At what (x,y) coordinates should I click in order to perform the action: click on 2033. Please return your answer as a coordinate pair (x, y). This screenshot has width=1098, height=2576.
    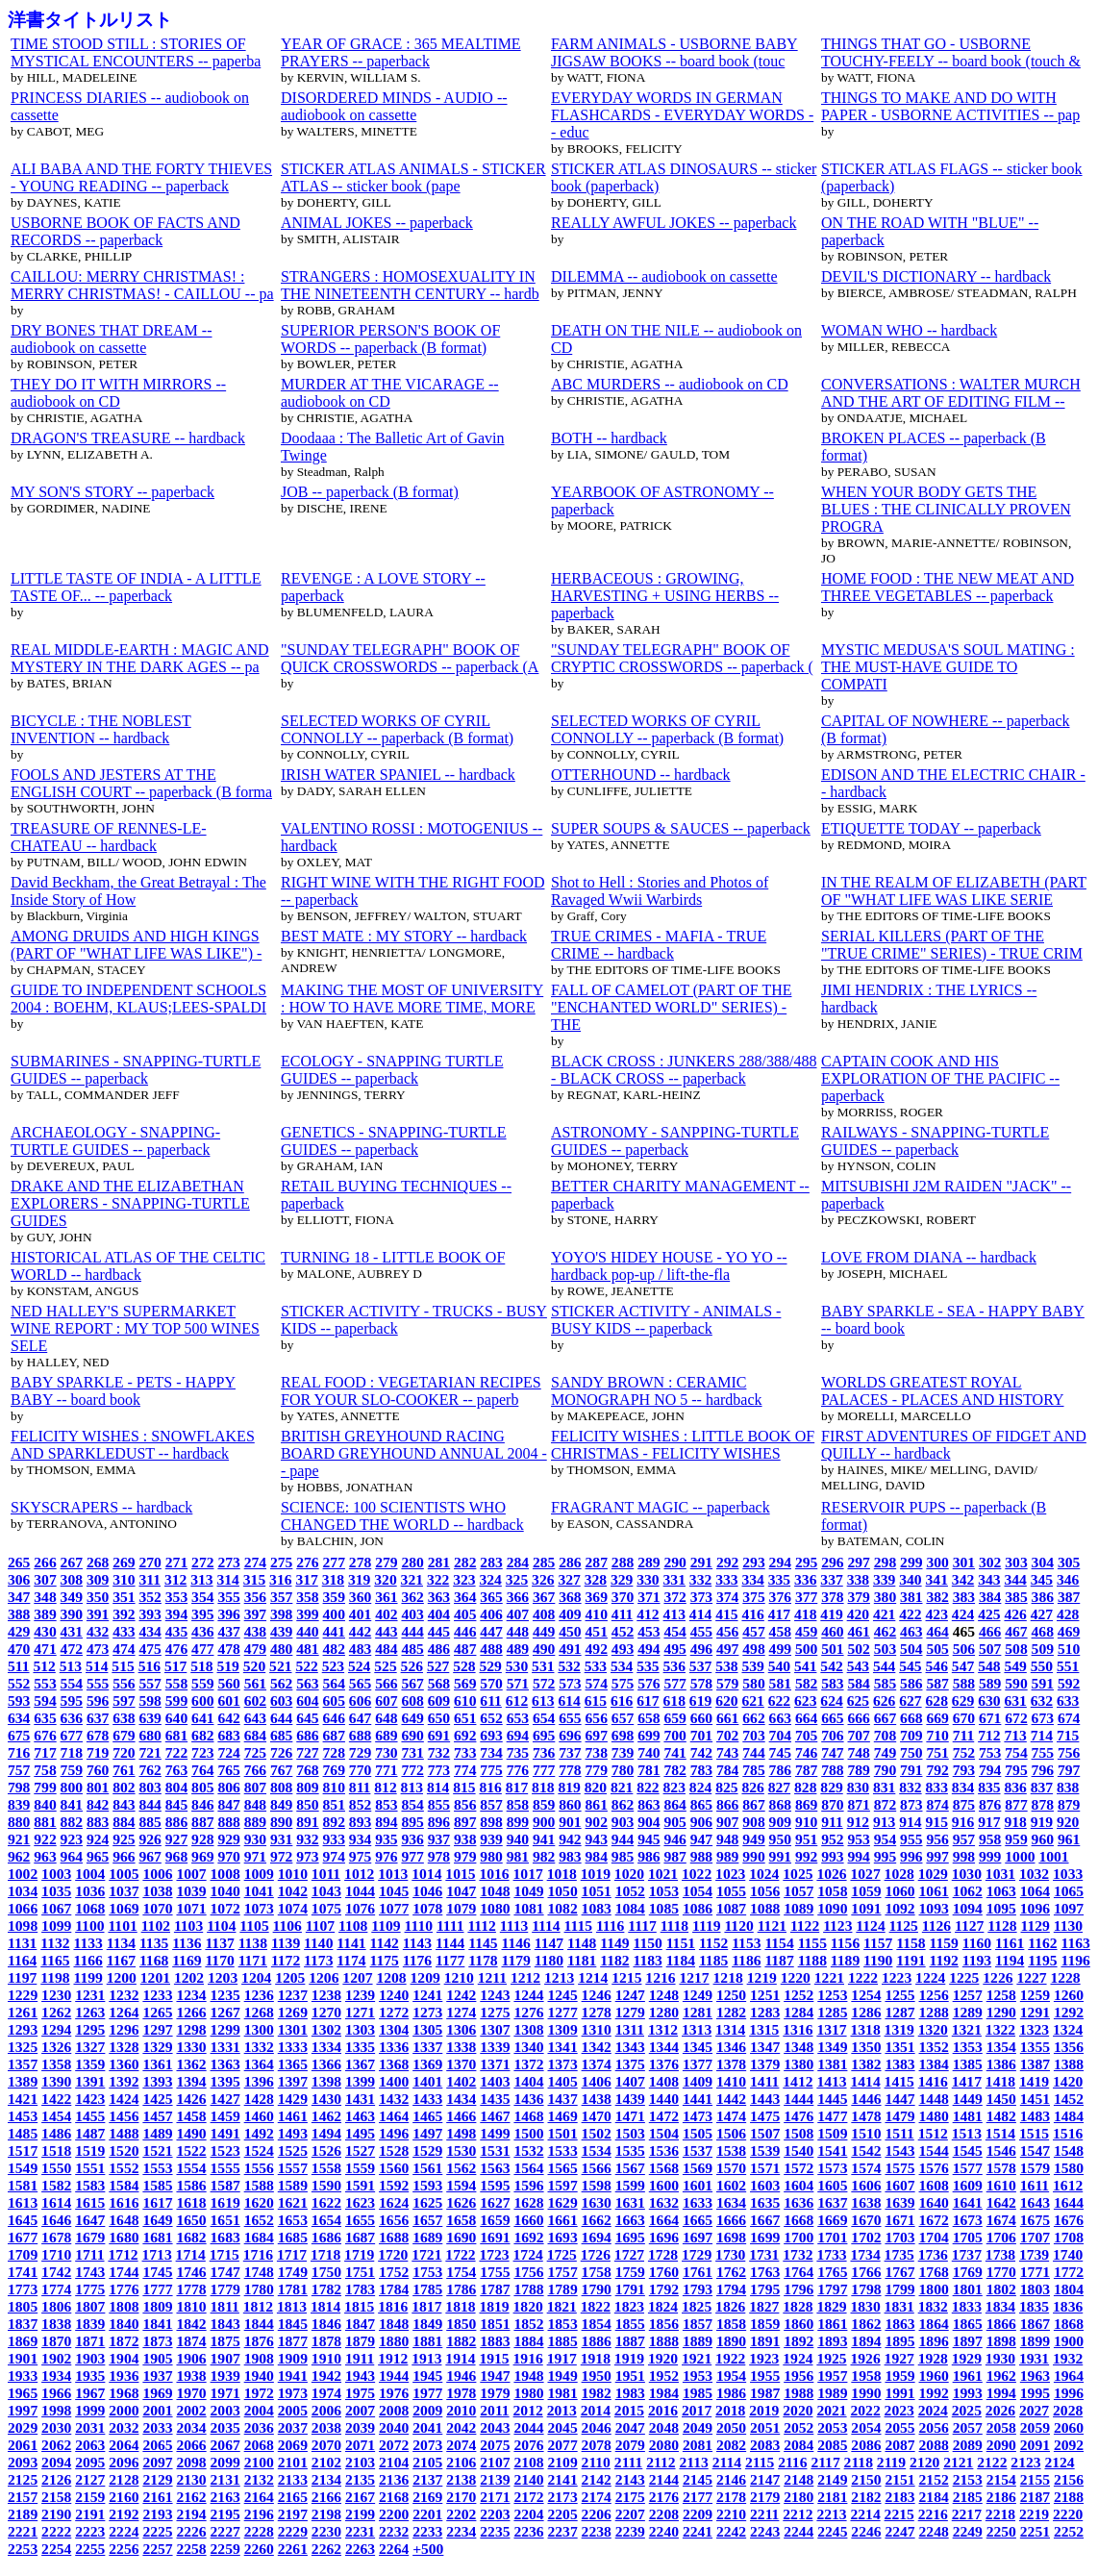
    Looking at the image, I should click on (157, 2427).